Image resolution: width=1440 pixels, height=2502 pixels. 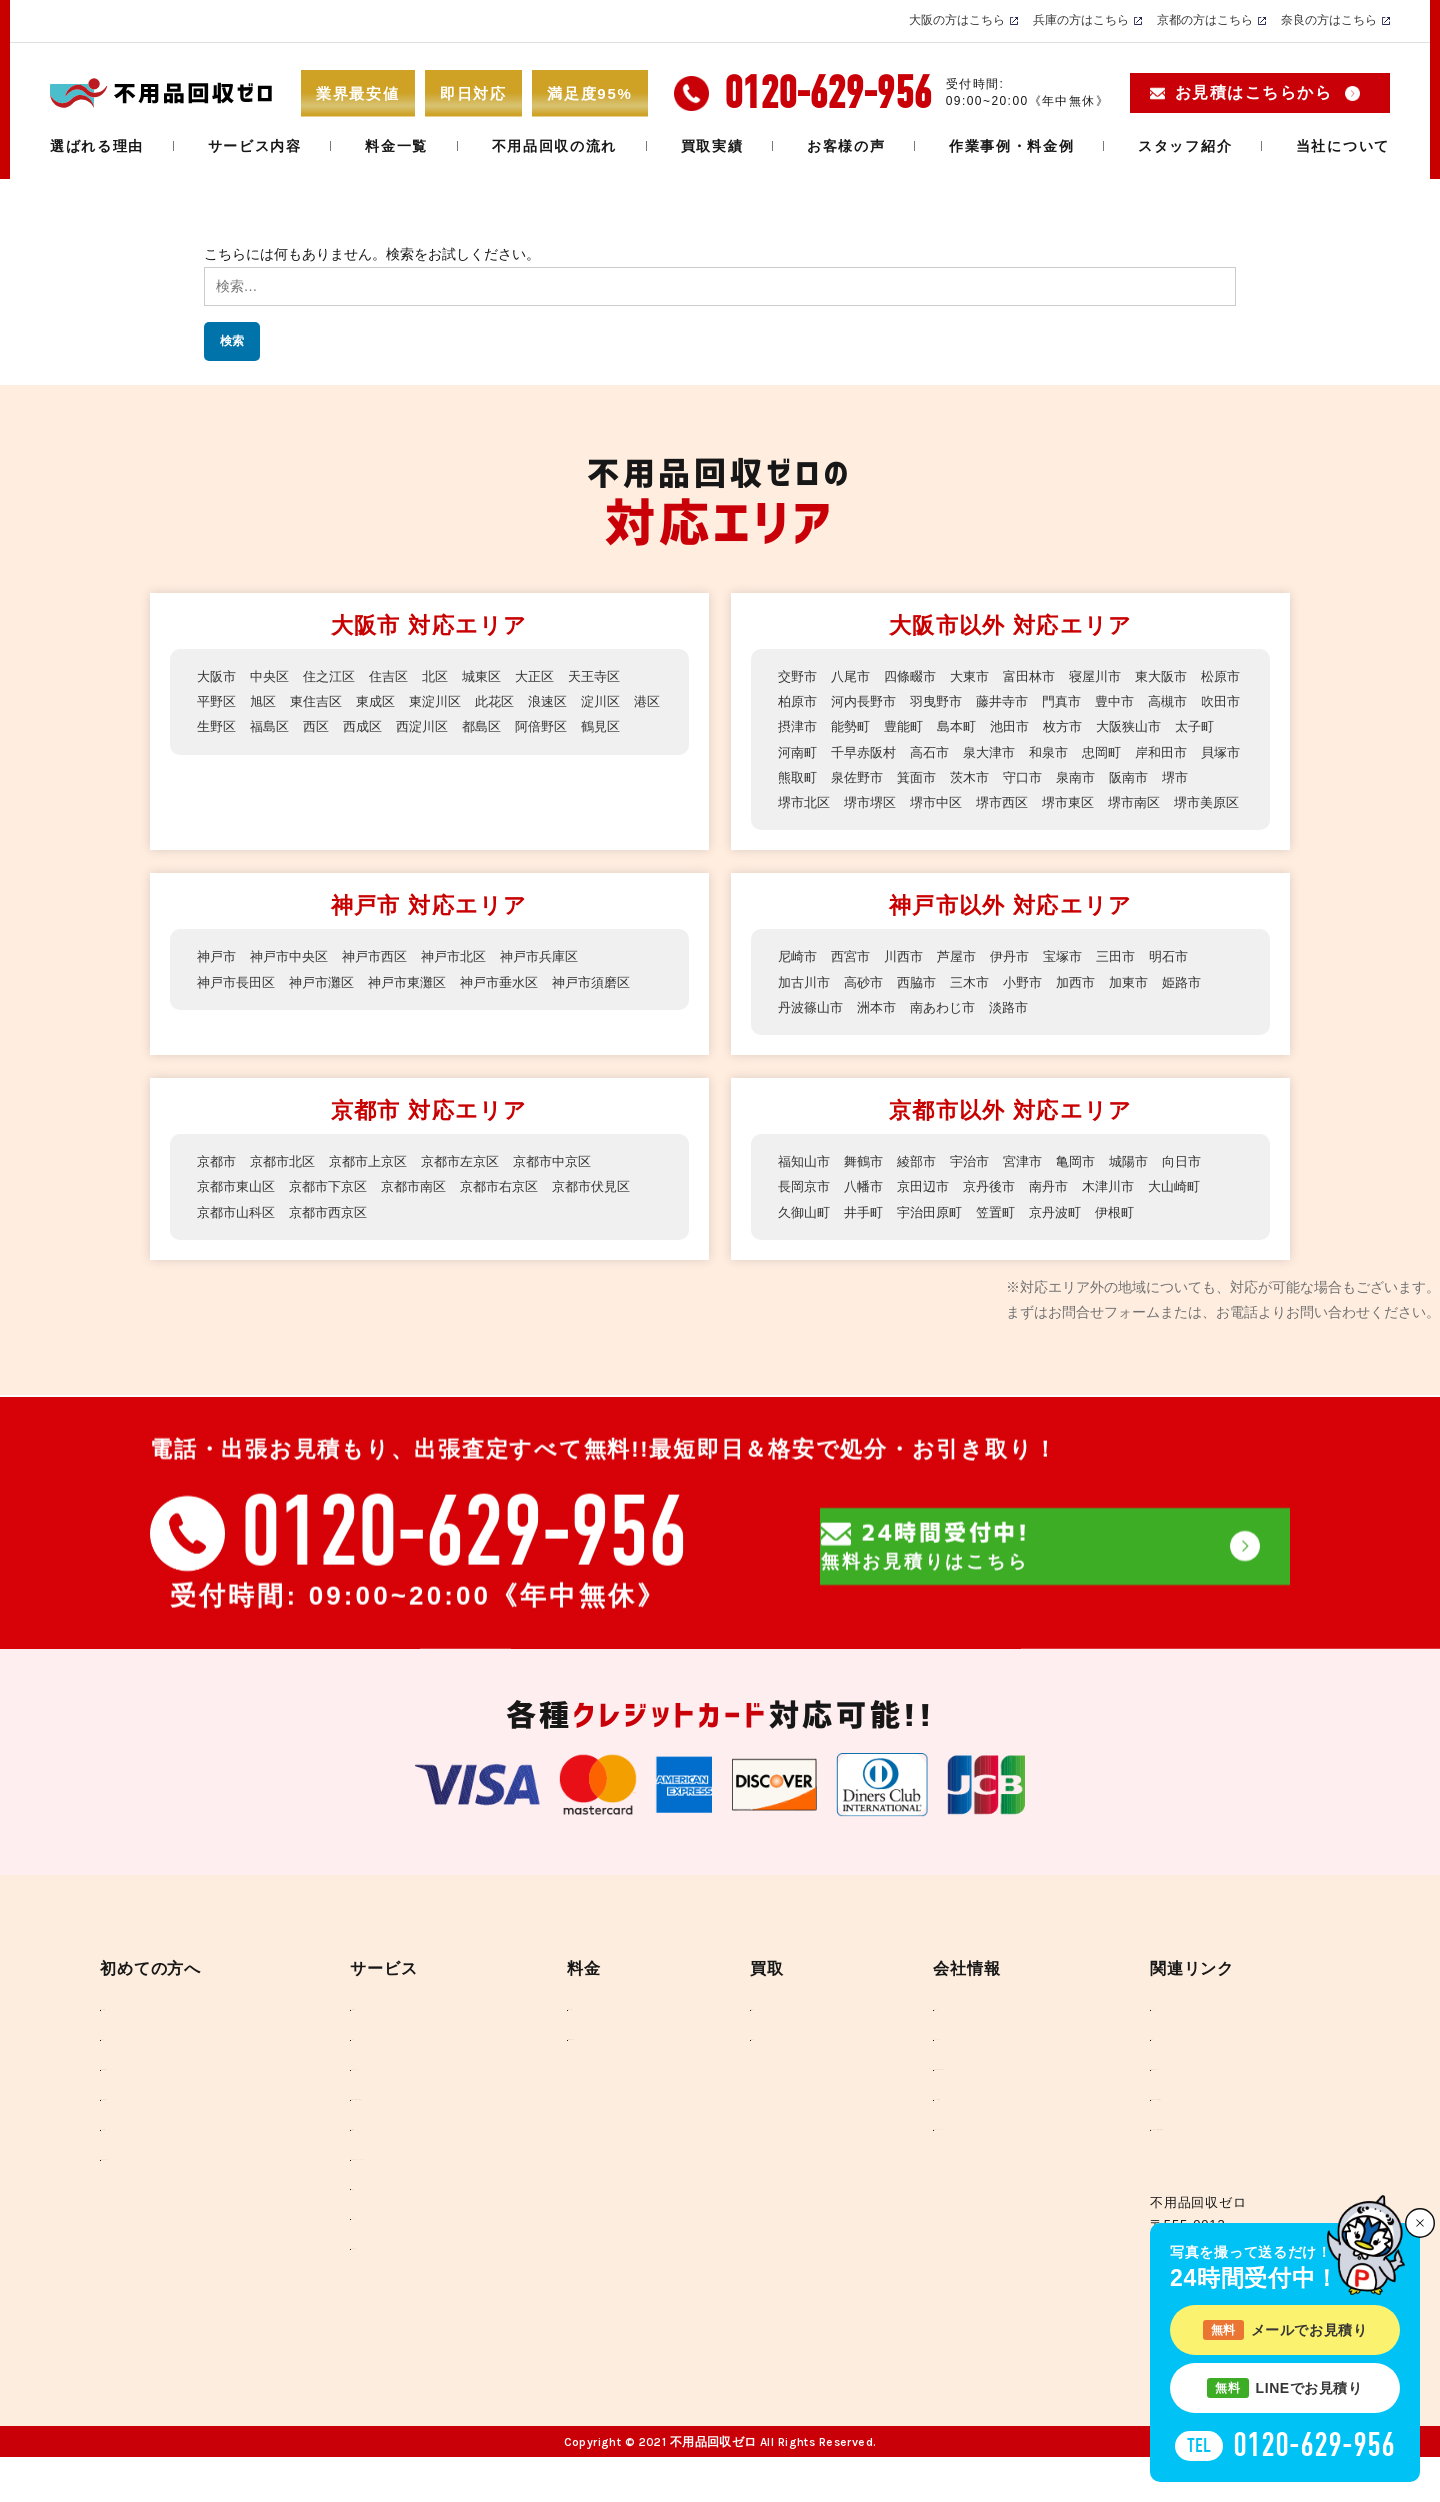 I want to click on 堺市堺区, so click(x=1030, y=802).